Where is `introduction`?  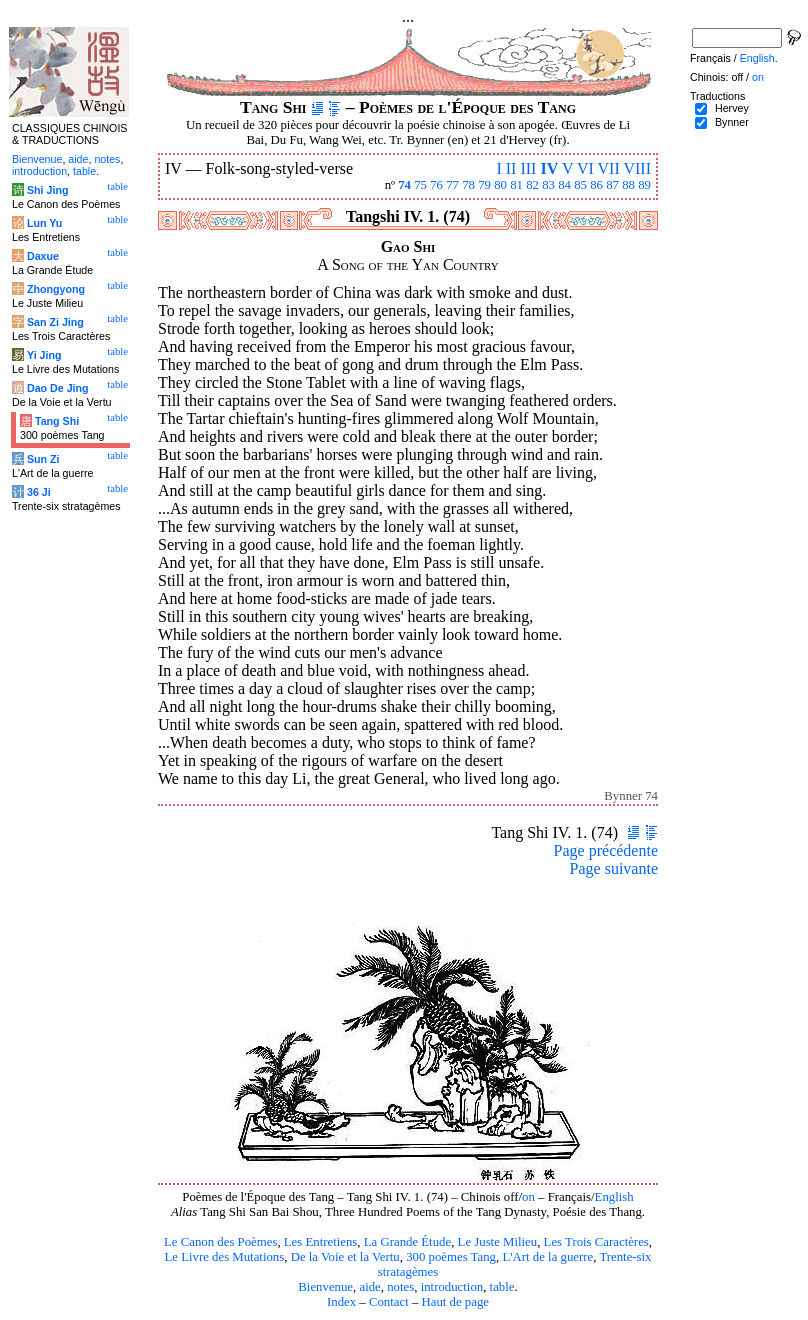 introduction is located at coordinates (452, 1287).